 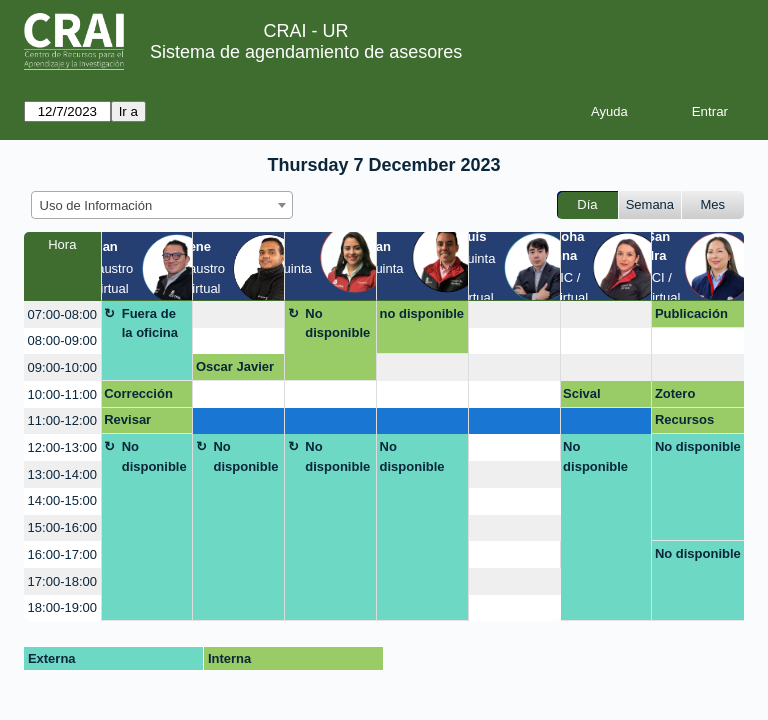 What do you see at coordinates (587, 204) in the screenshot?
I see `Día` at bounding box center [587, 204].